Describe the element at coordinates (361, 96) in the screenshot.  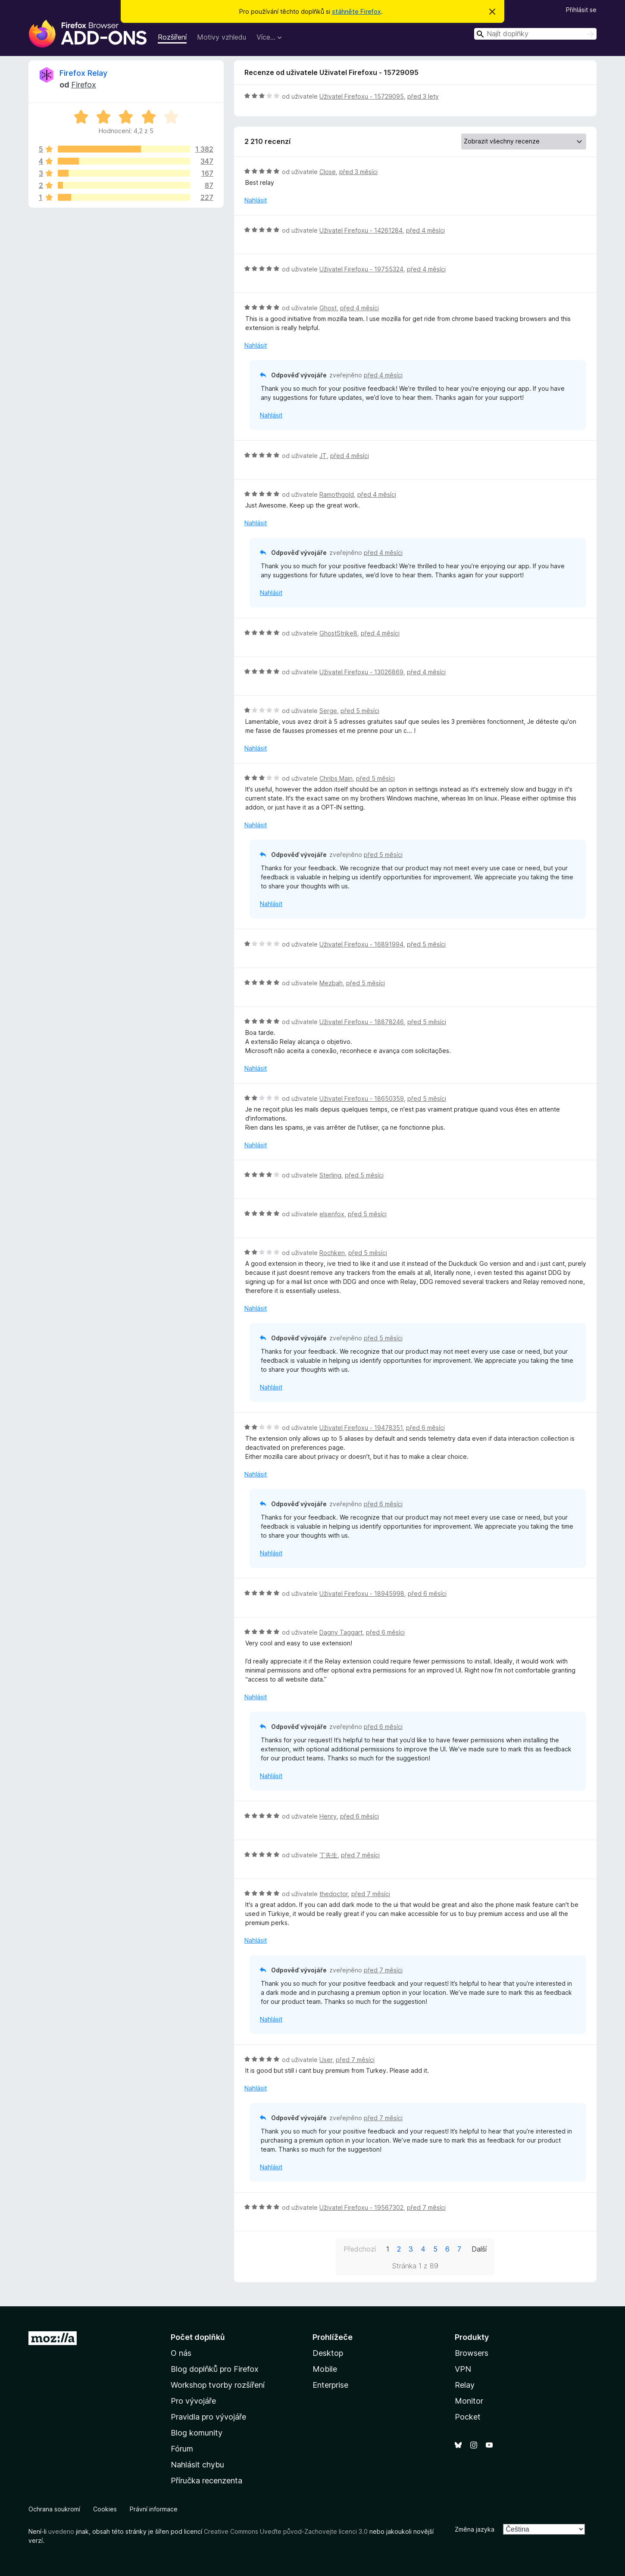
I see `Uživatel Firefoxu - 15729095` at that location.